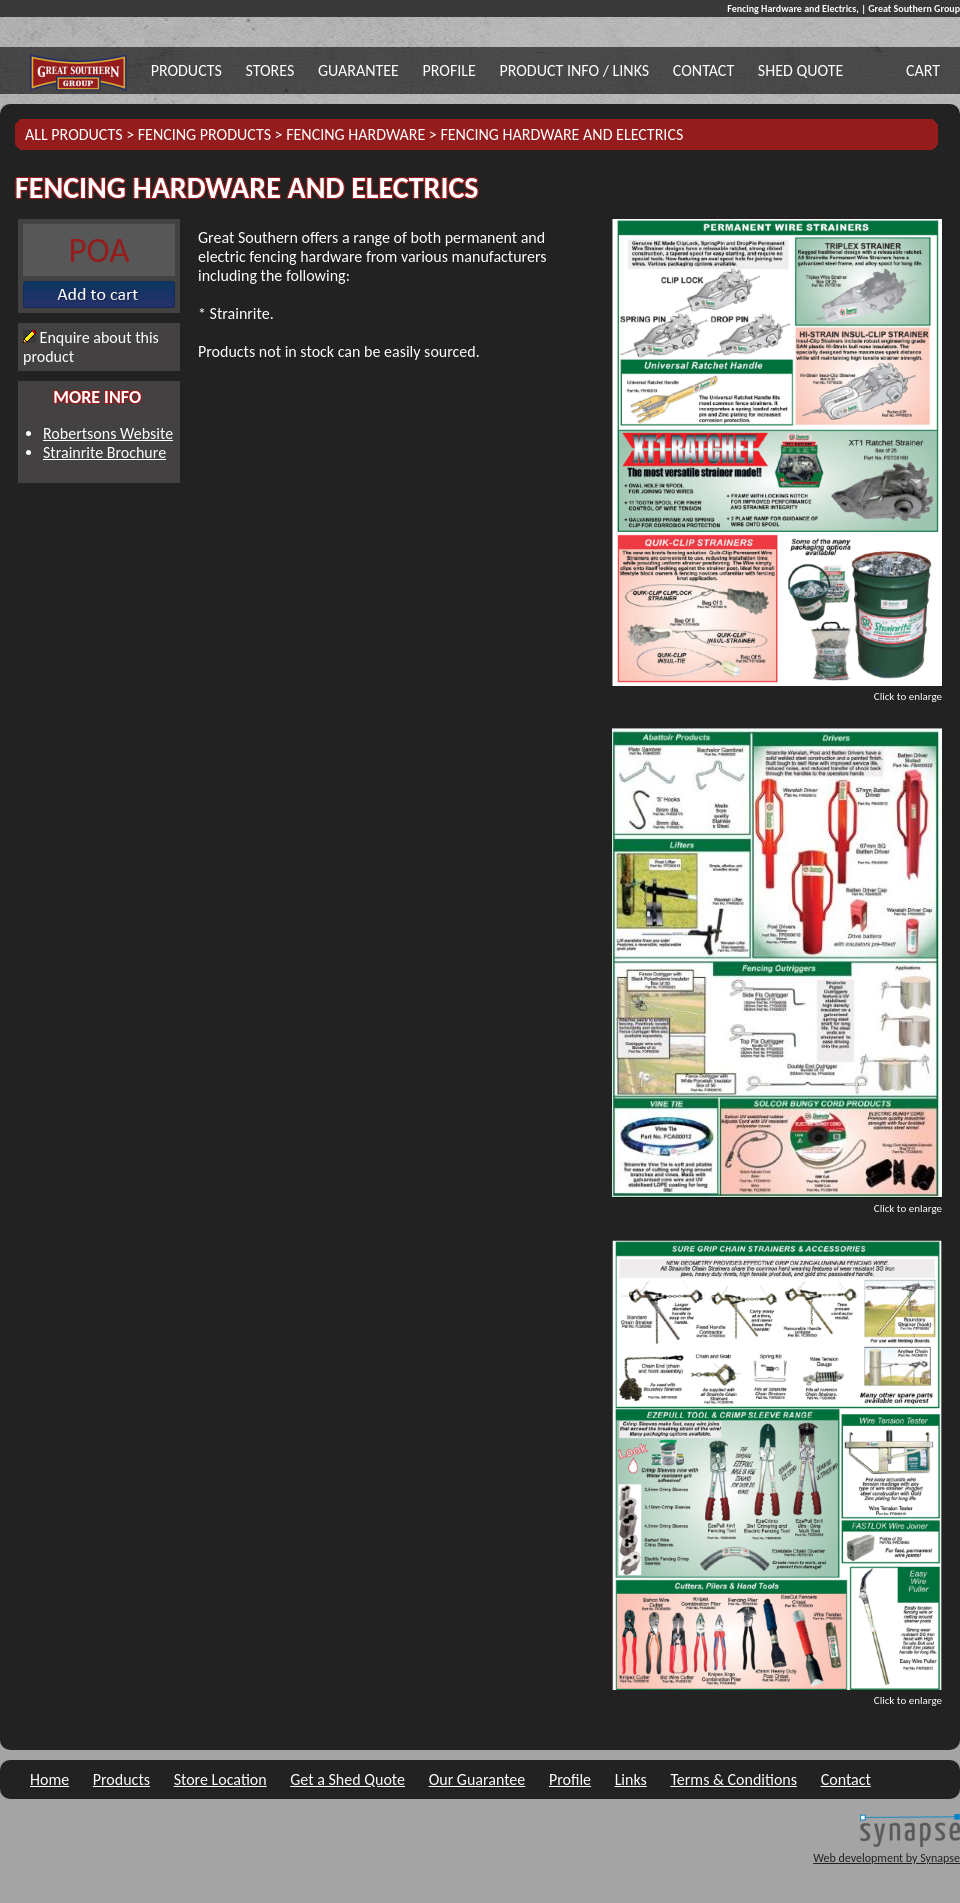 The height and width of the screenshot is (1903, 960). I want to click on Product Info / Links, so click(574, 70).